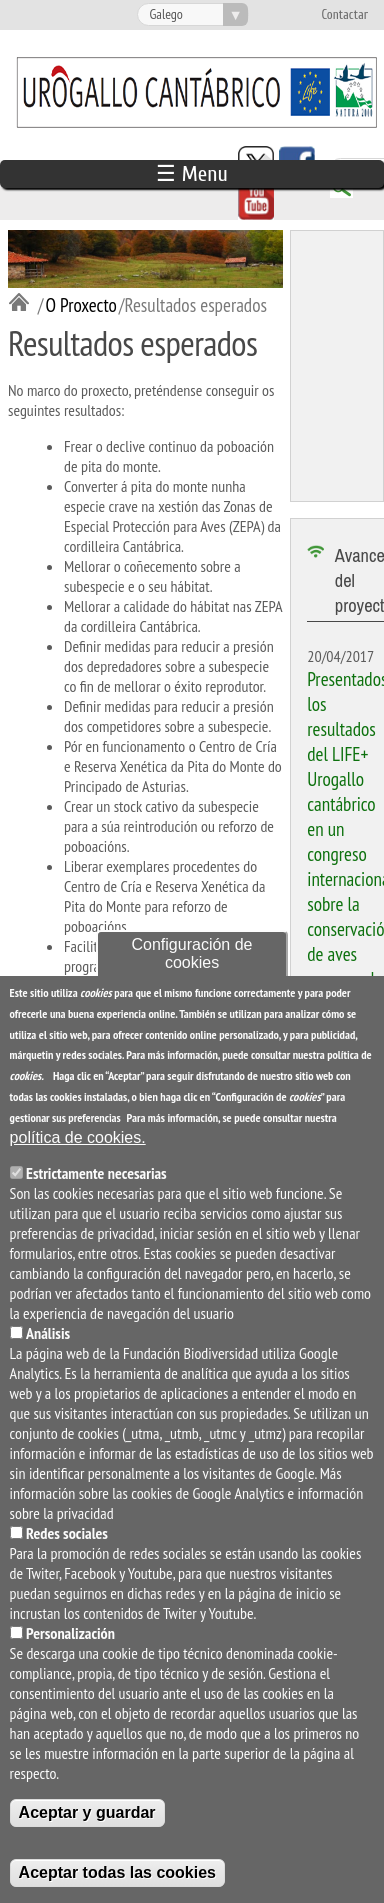 The width and height of the screenshot is (384, 1903). What do you see at coordinates (70, 1648) in the screenshot?
I see `Personalización` at bounding box center [70, 1648].